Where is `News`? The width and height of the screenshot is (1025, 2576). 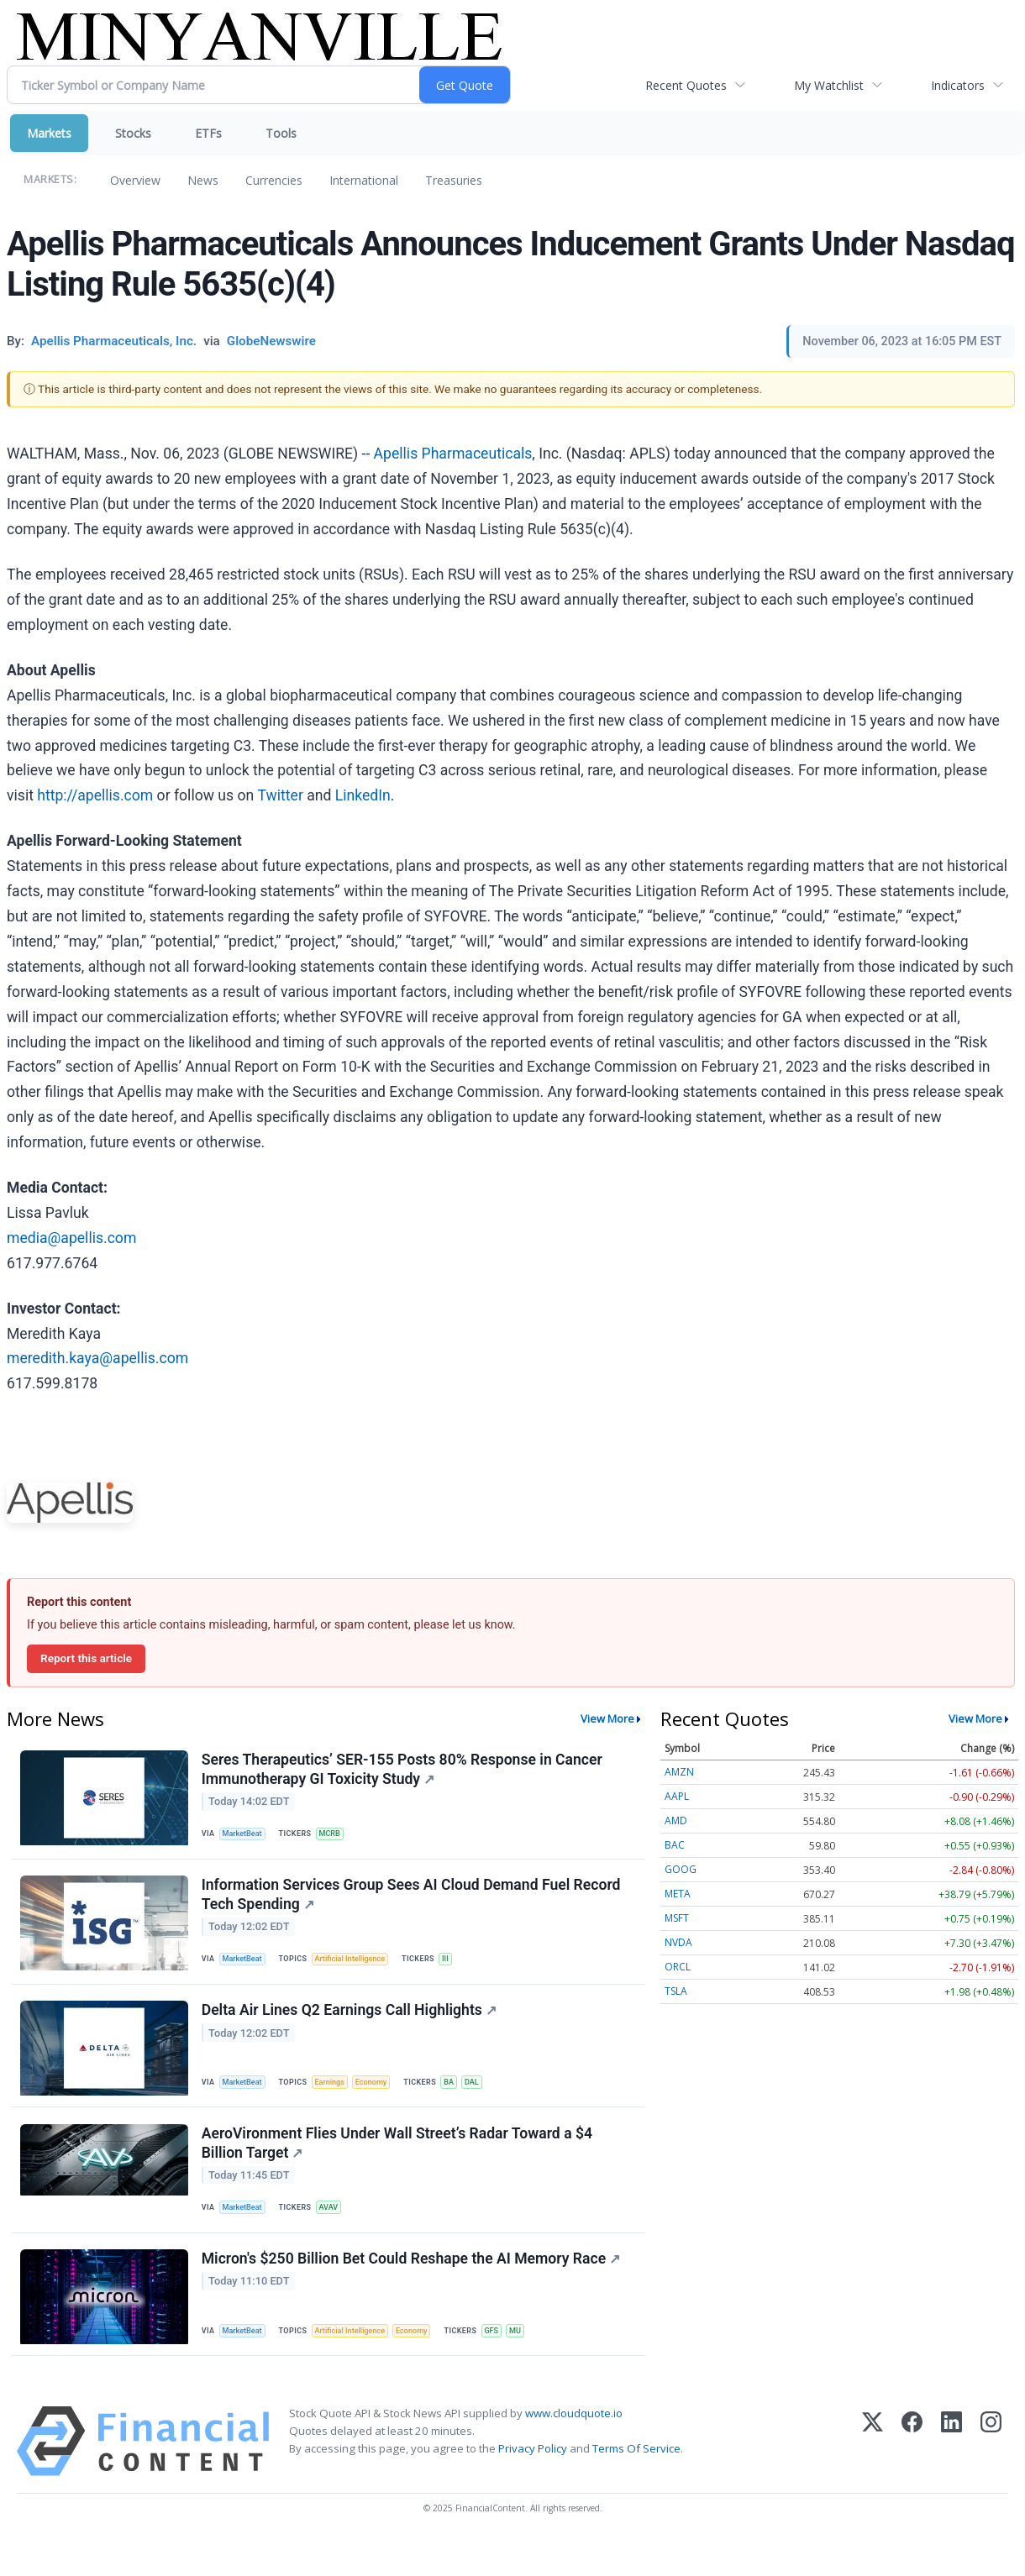
News is located at coordinates (202, 180).